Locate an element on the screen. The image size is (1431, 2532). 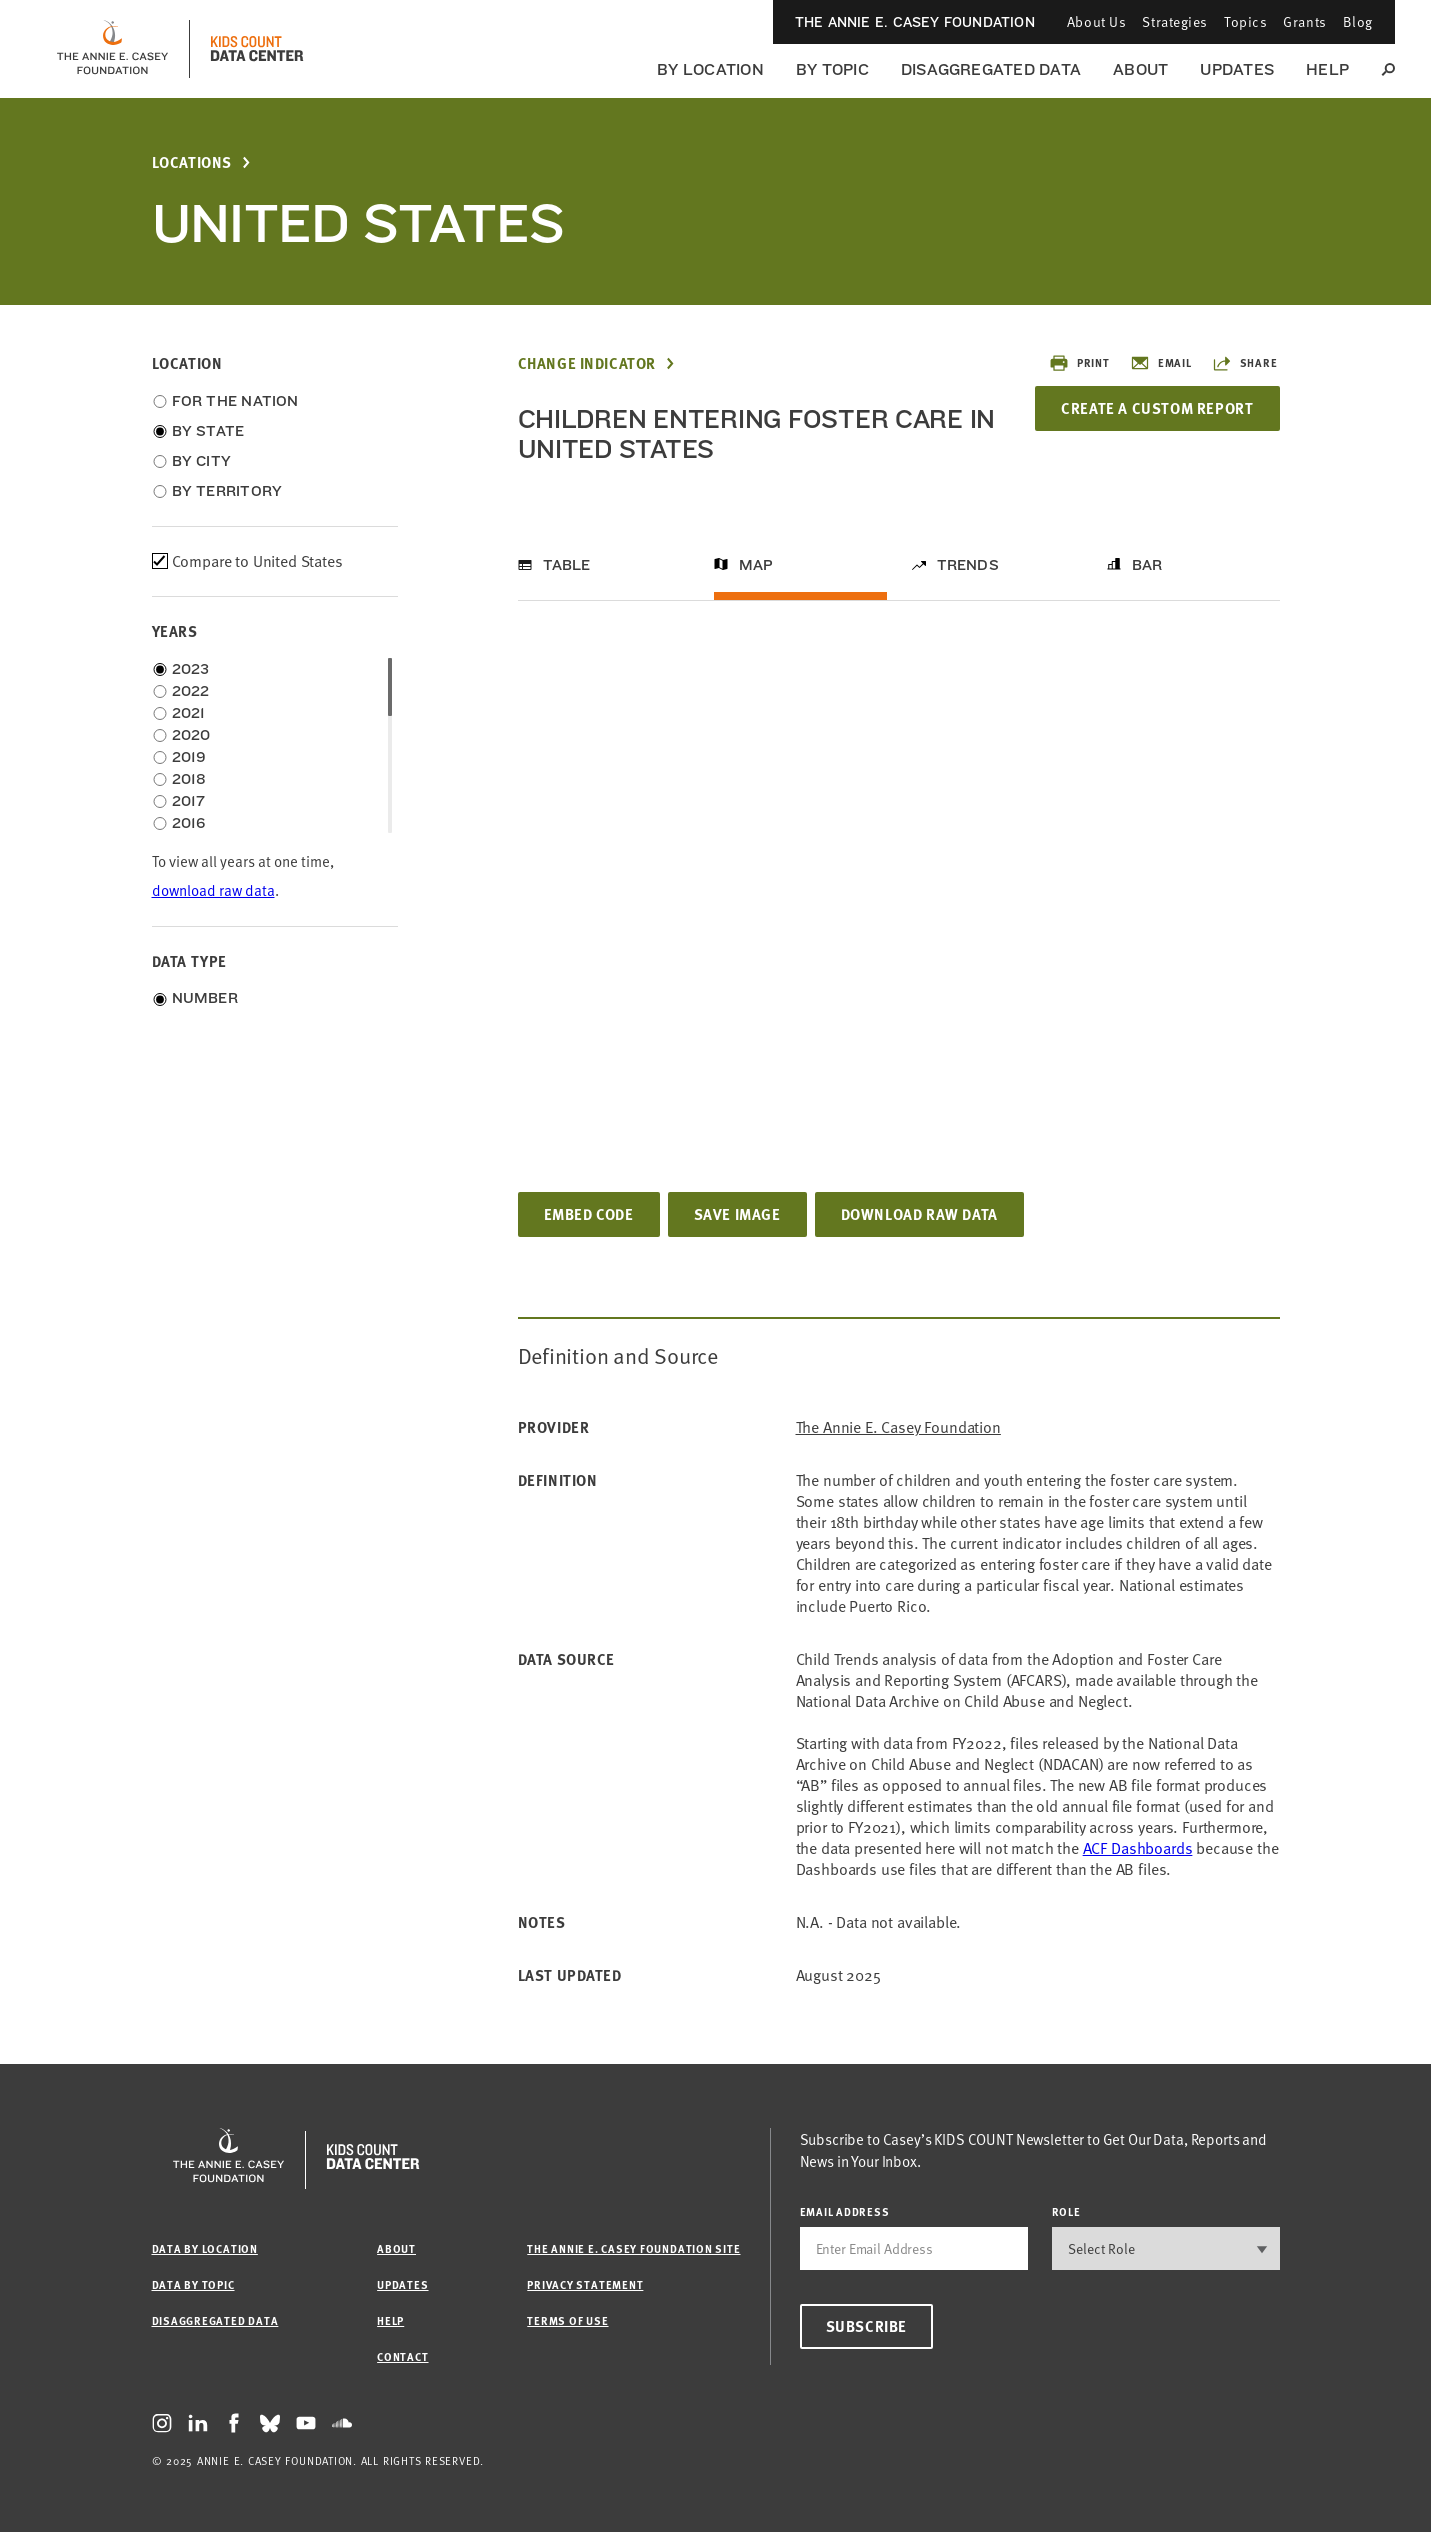
[datacenter homepage] is located at coordinates (257, 49).